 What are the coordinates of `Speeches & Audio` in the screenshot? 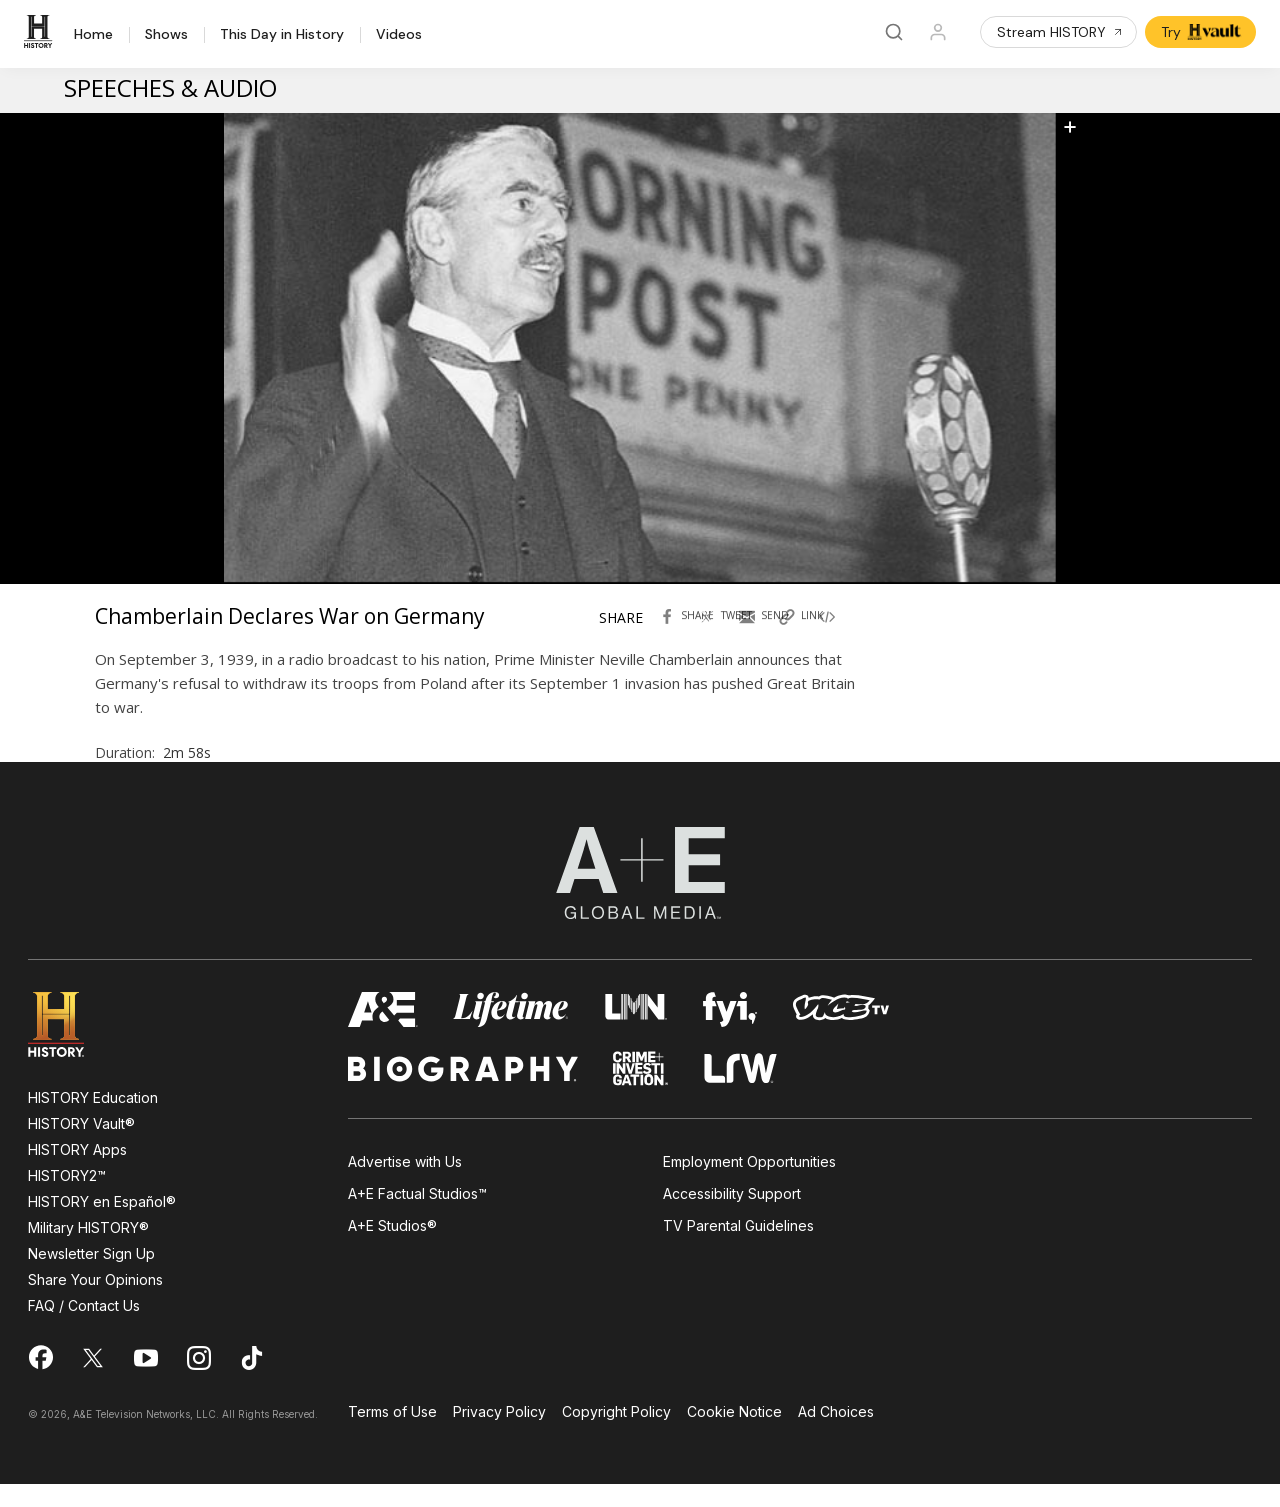 It's located at (170, 87).